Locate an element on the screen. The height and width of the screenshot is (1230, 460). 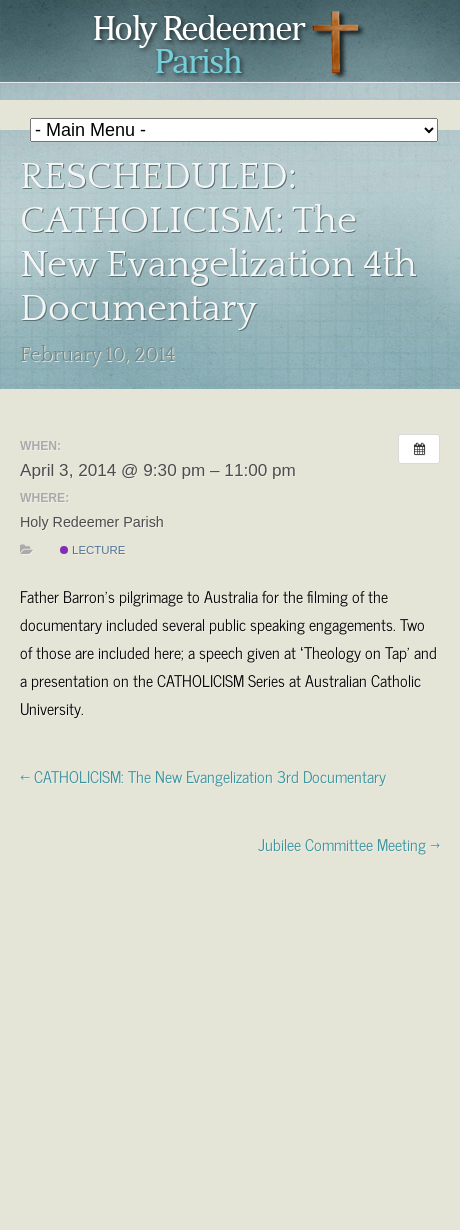
← CATHOLICISM: The New Evangelization 3rd Documentary is located at coordinates (203, 775).